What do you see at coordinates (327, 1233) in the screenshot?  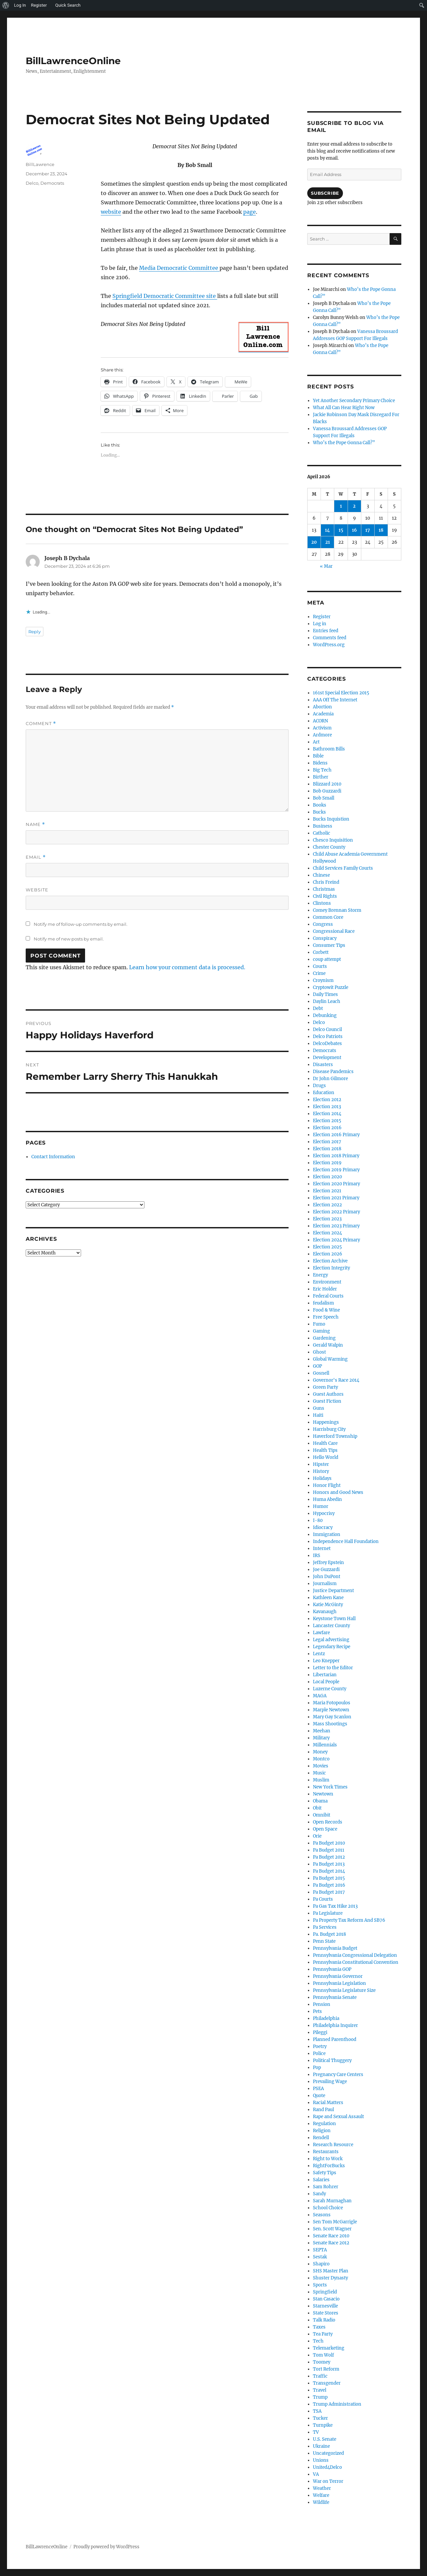 I see `Election 2024` at bounding box center [327, 1233].